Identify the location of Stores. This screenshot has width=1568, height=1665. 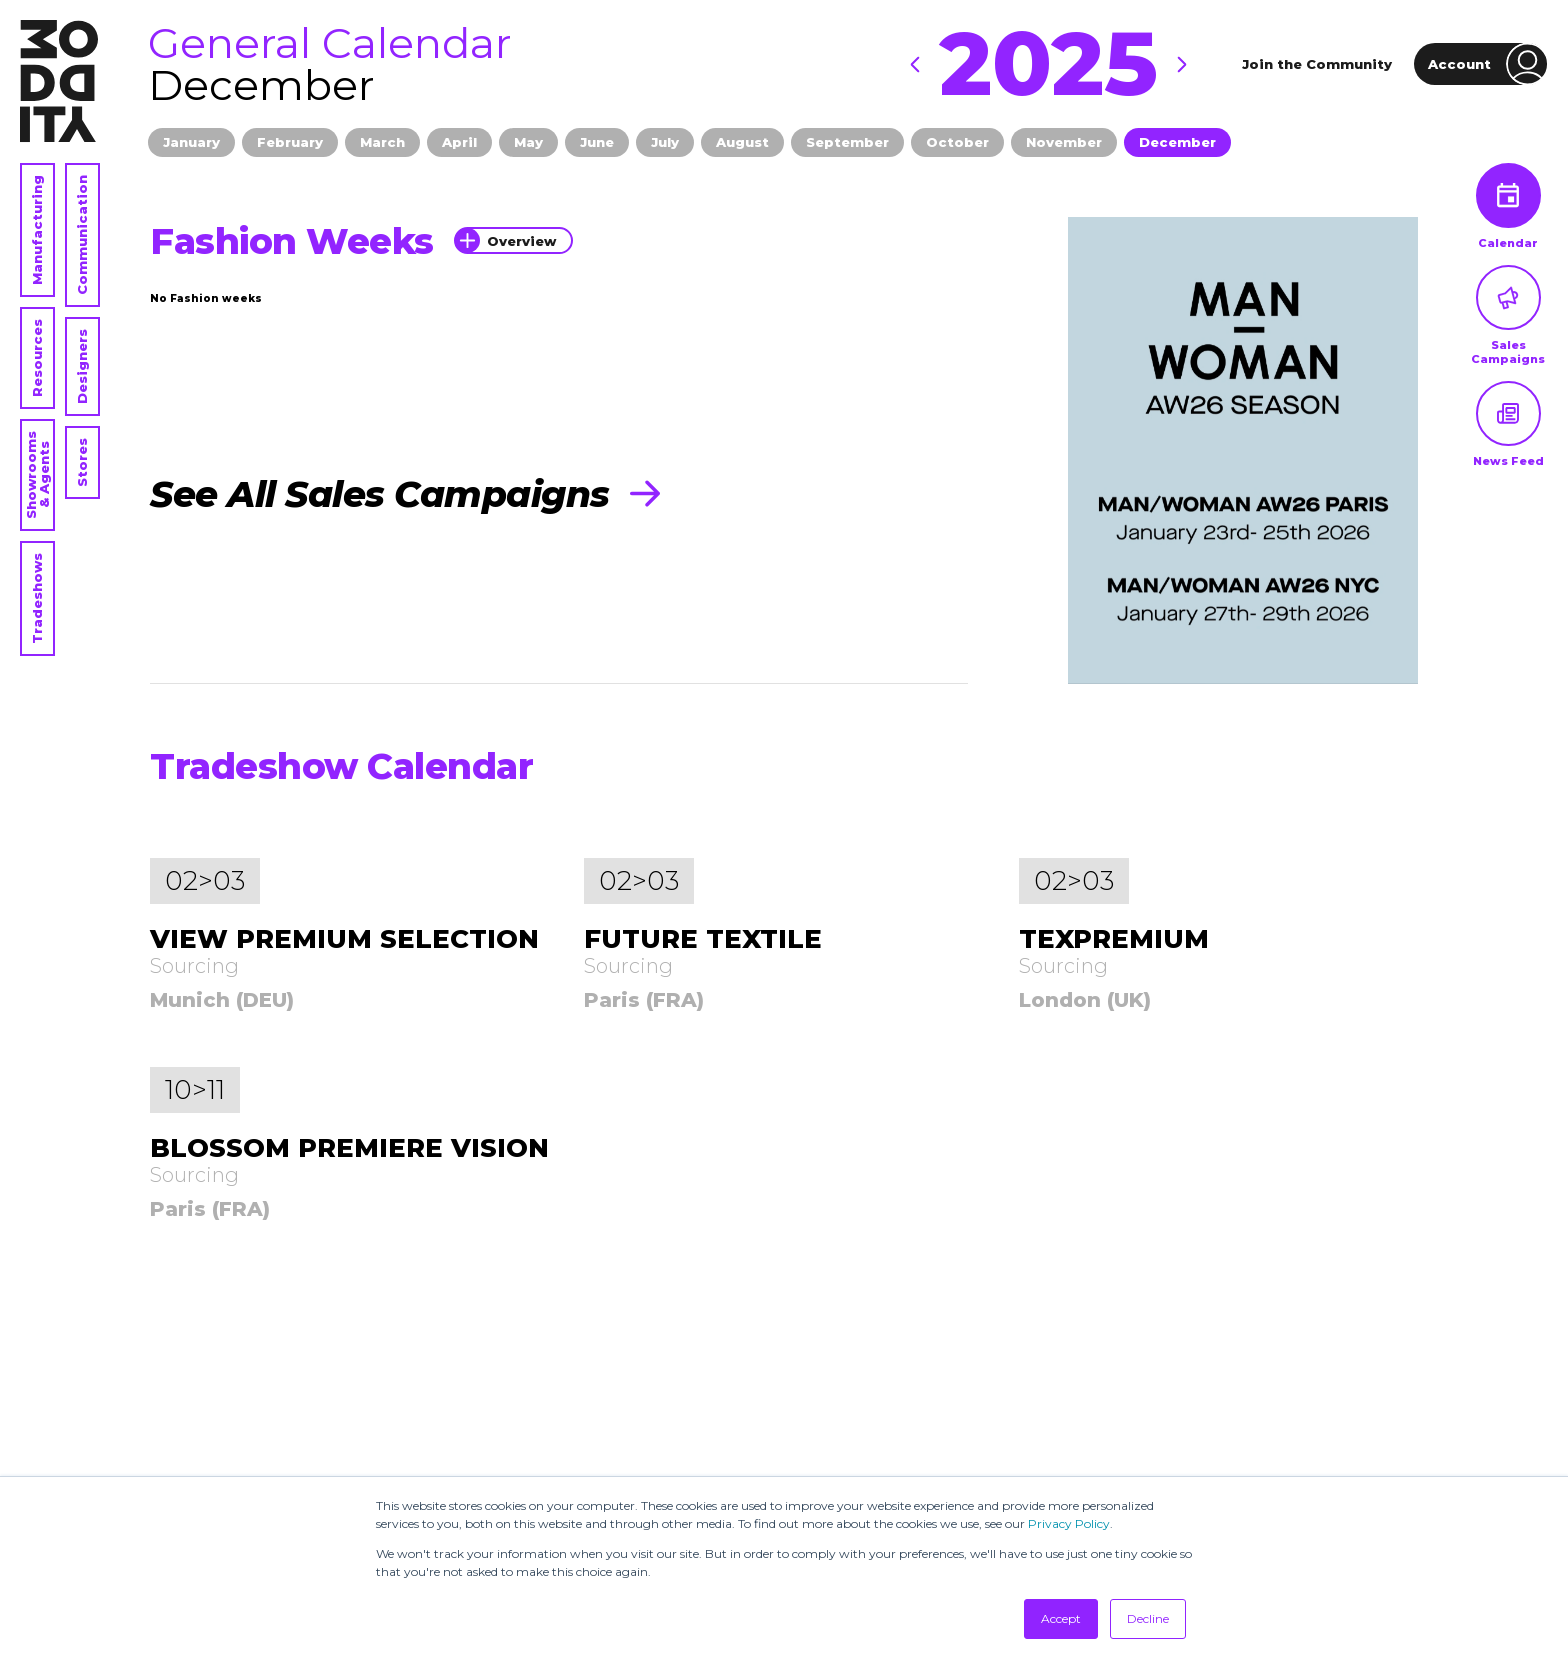
(82, 462).